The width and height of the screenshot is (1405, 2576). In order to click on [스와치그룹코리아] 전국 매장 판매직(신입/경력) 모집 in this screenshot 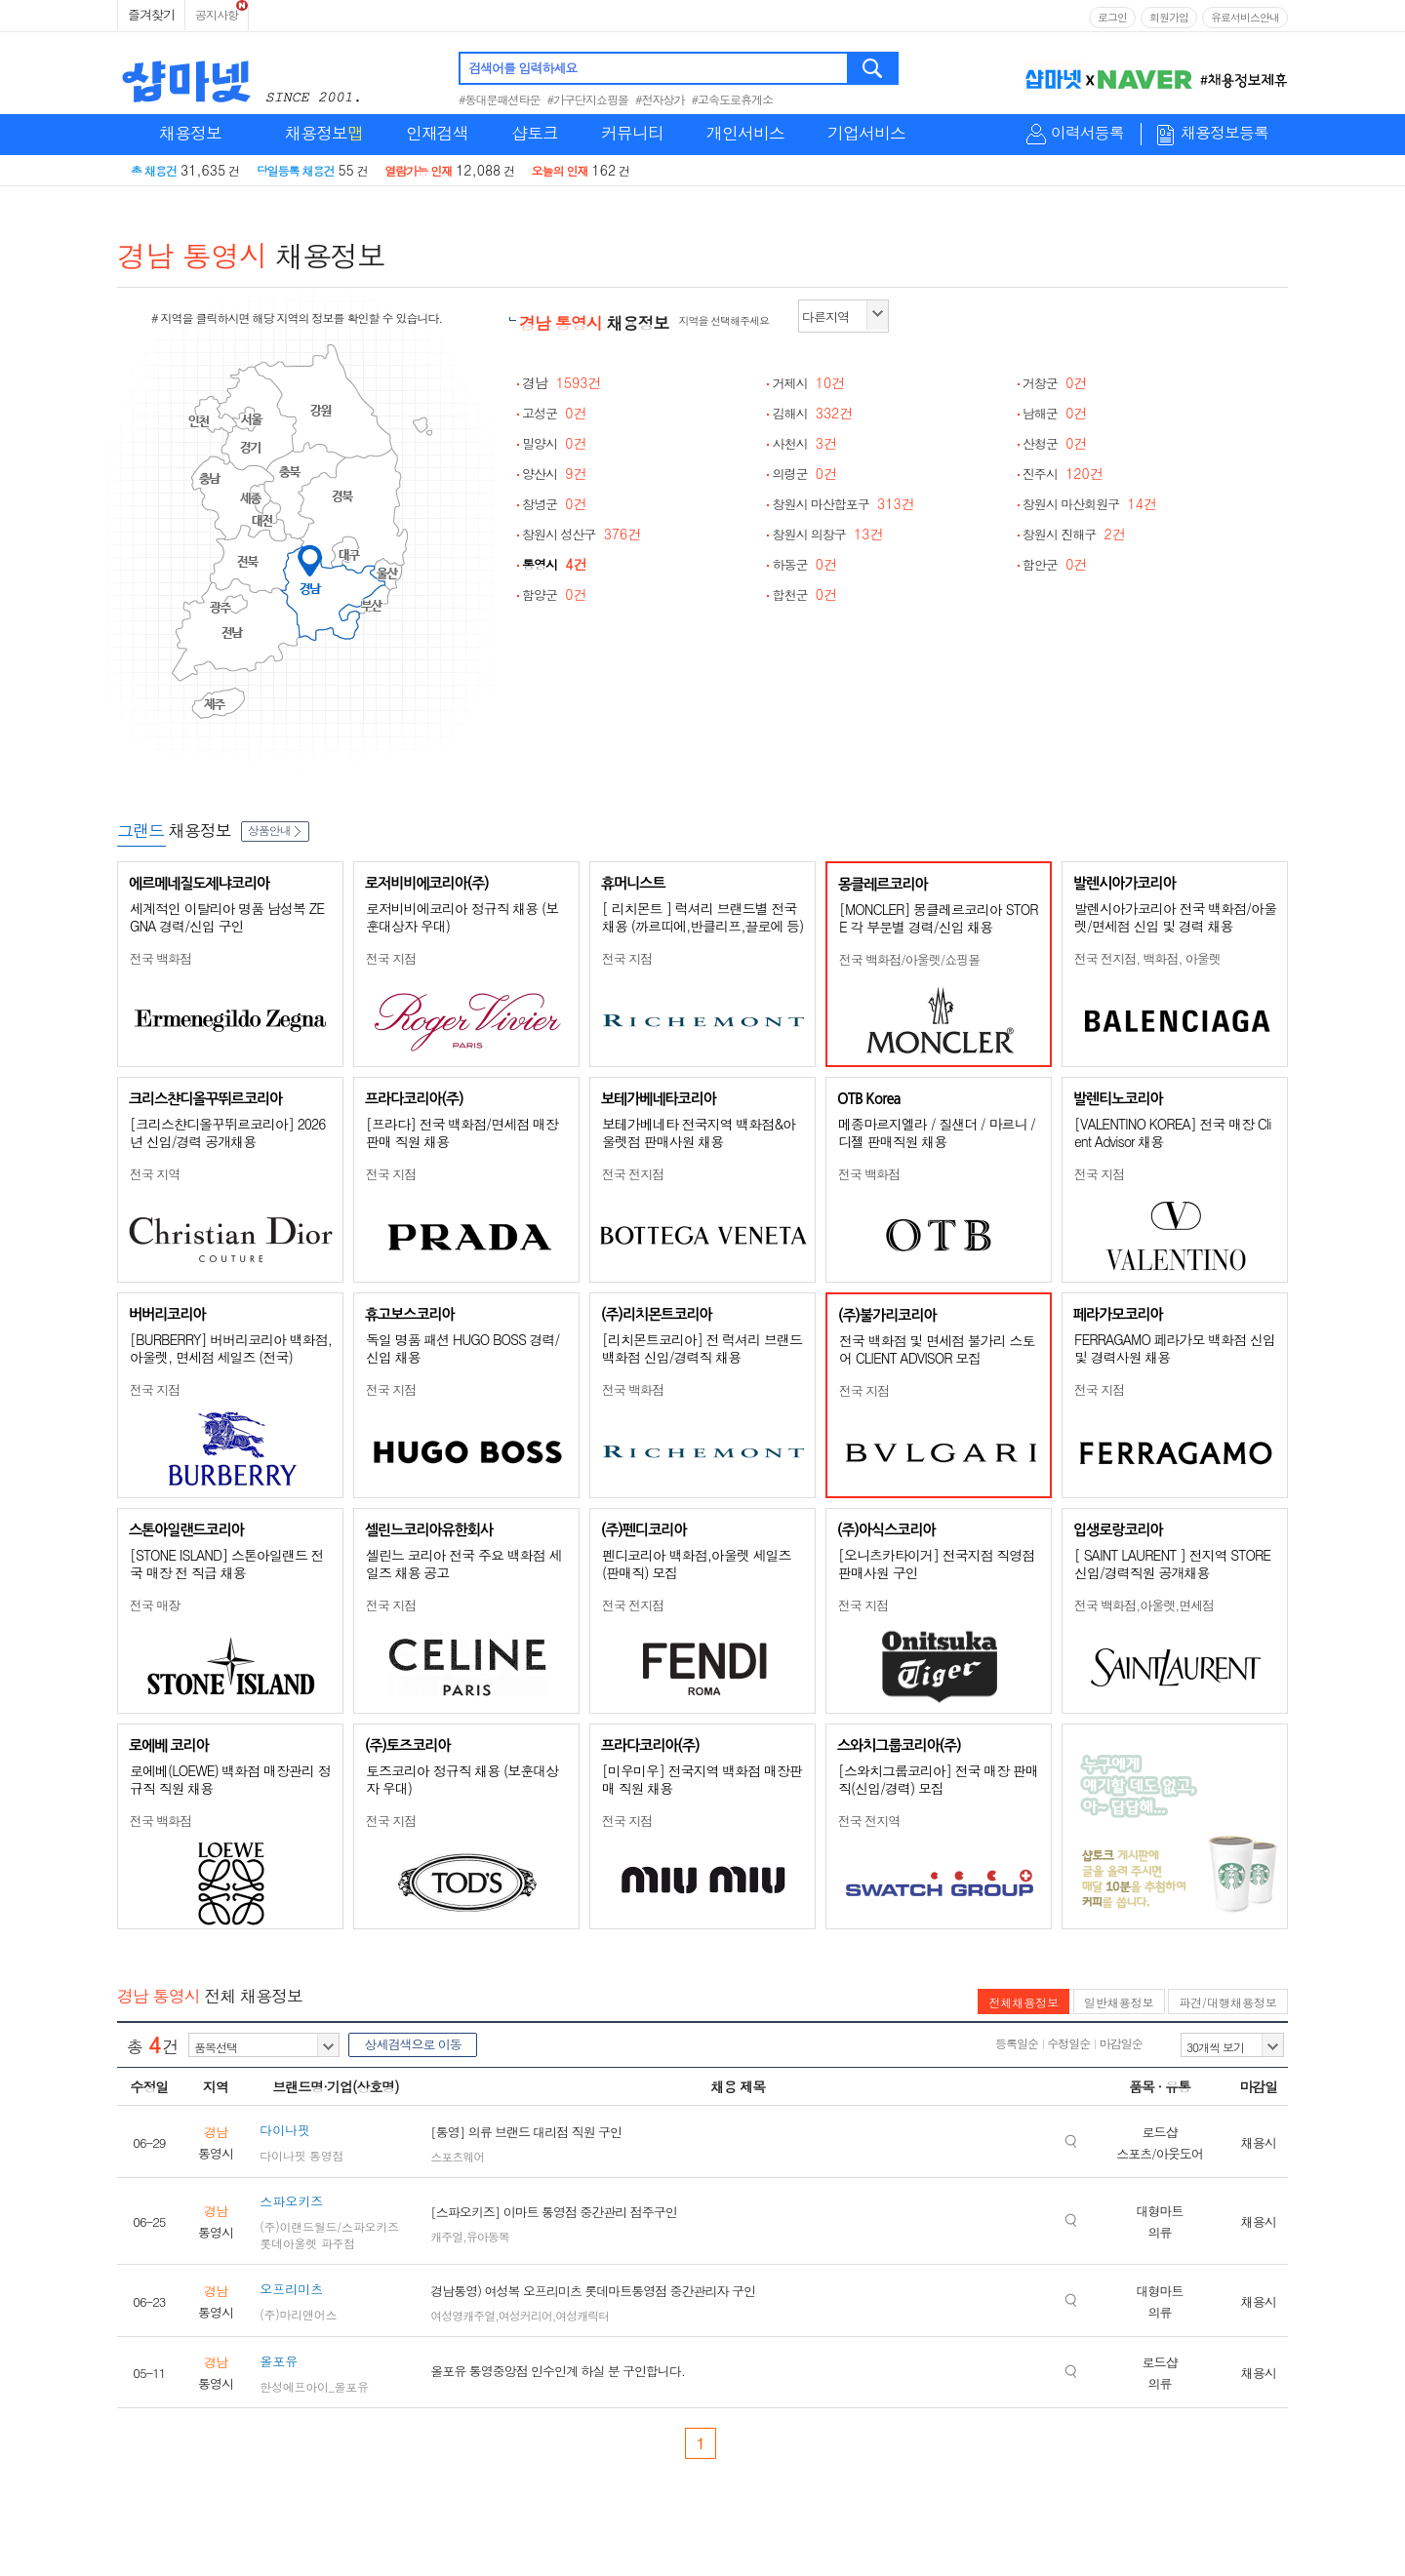, I will do `click(938, 1779)`.